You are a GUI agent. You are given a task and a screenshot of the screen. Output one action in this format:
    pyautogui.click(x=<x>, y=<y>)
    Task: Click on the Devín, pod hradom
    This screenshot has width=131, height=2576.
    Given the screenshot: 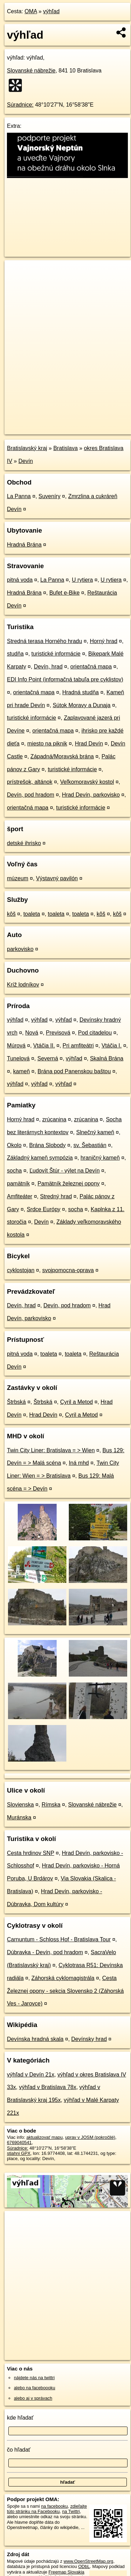 What is the action you would take?
    pyautogui.click(x=30, y=795)
    